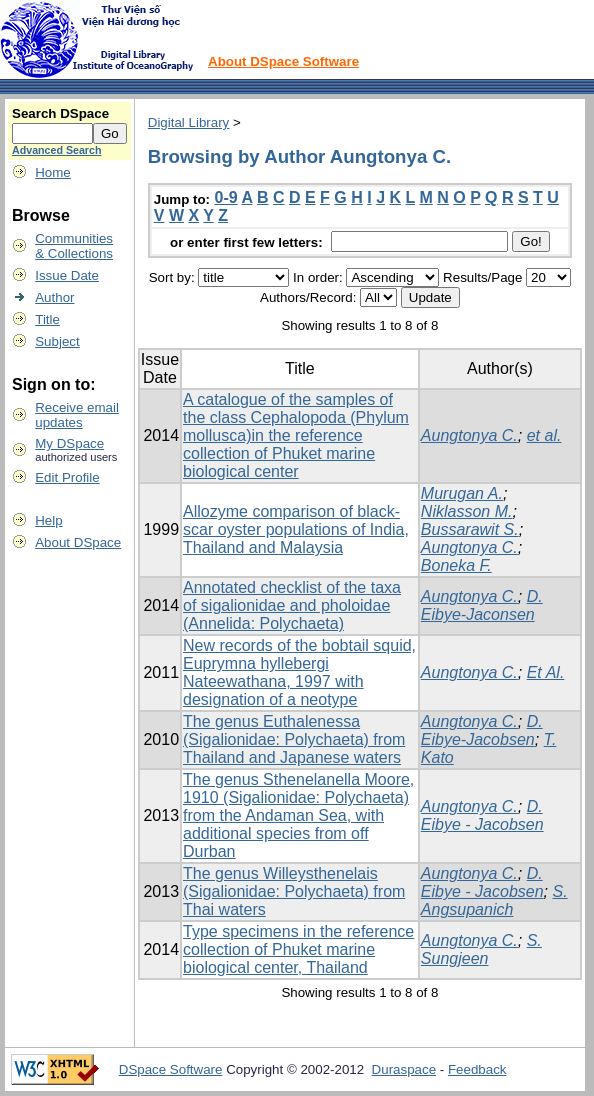 The image size is (594, 1096). I want to click on Subject, so click(57, 341).